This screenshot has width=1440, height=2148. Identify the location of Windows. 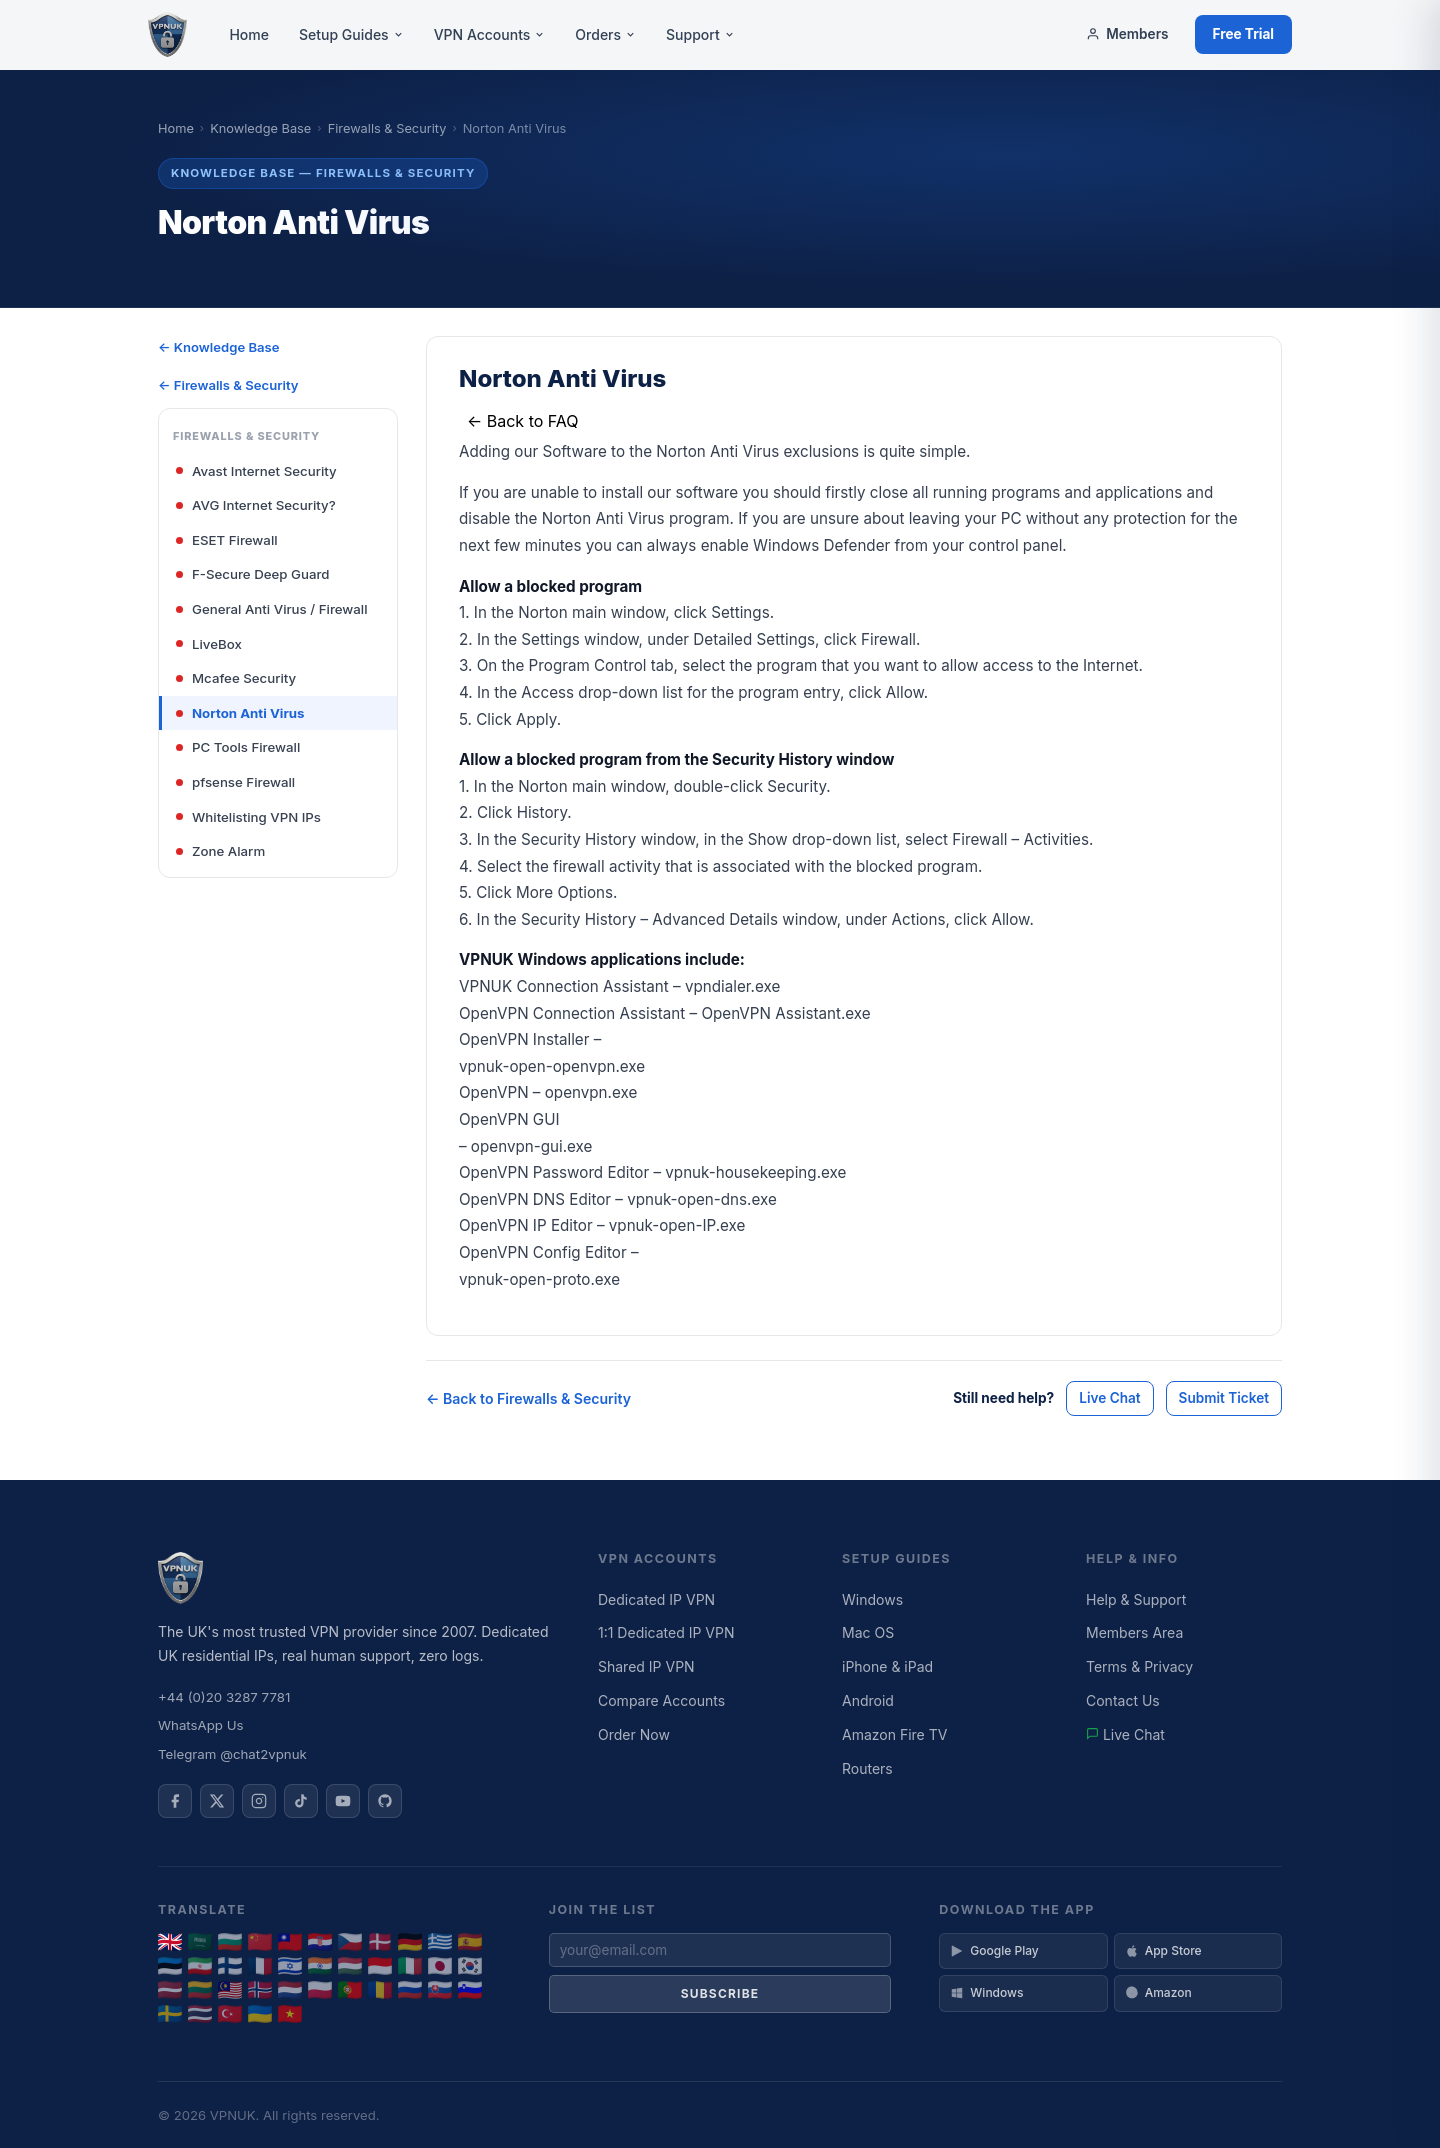
(872, 1599).